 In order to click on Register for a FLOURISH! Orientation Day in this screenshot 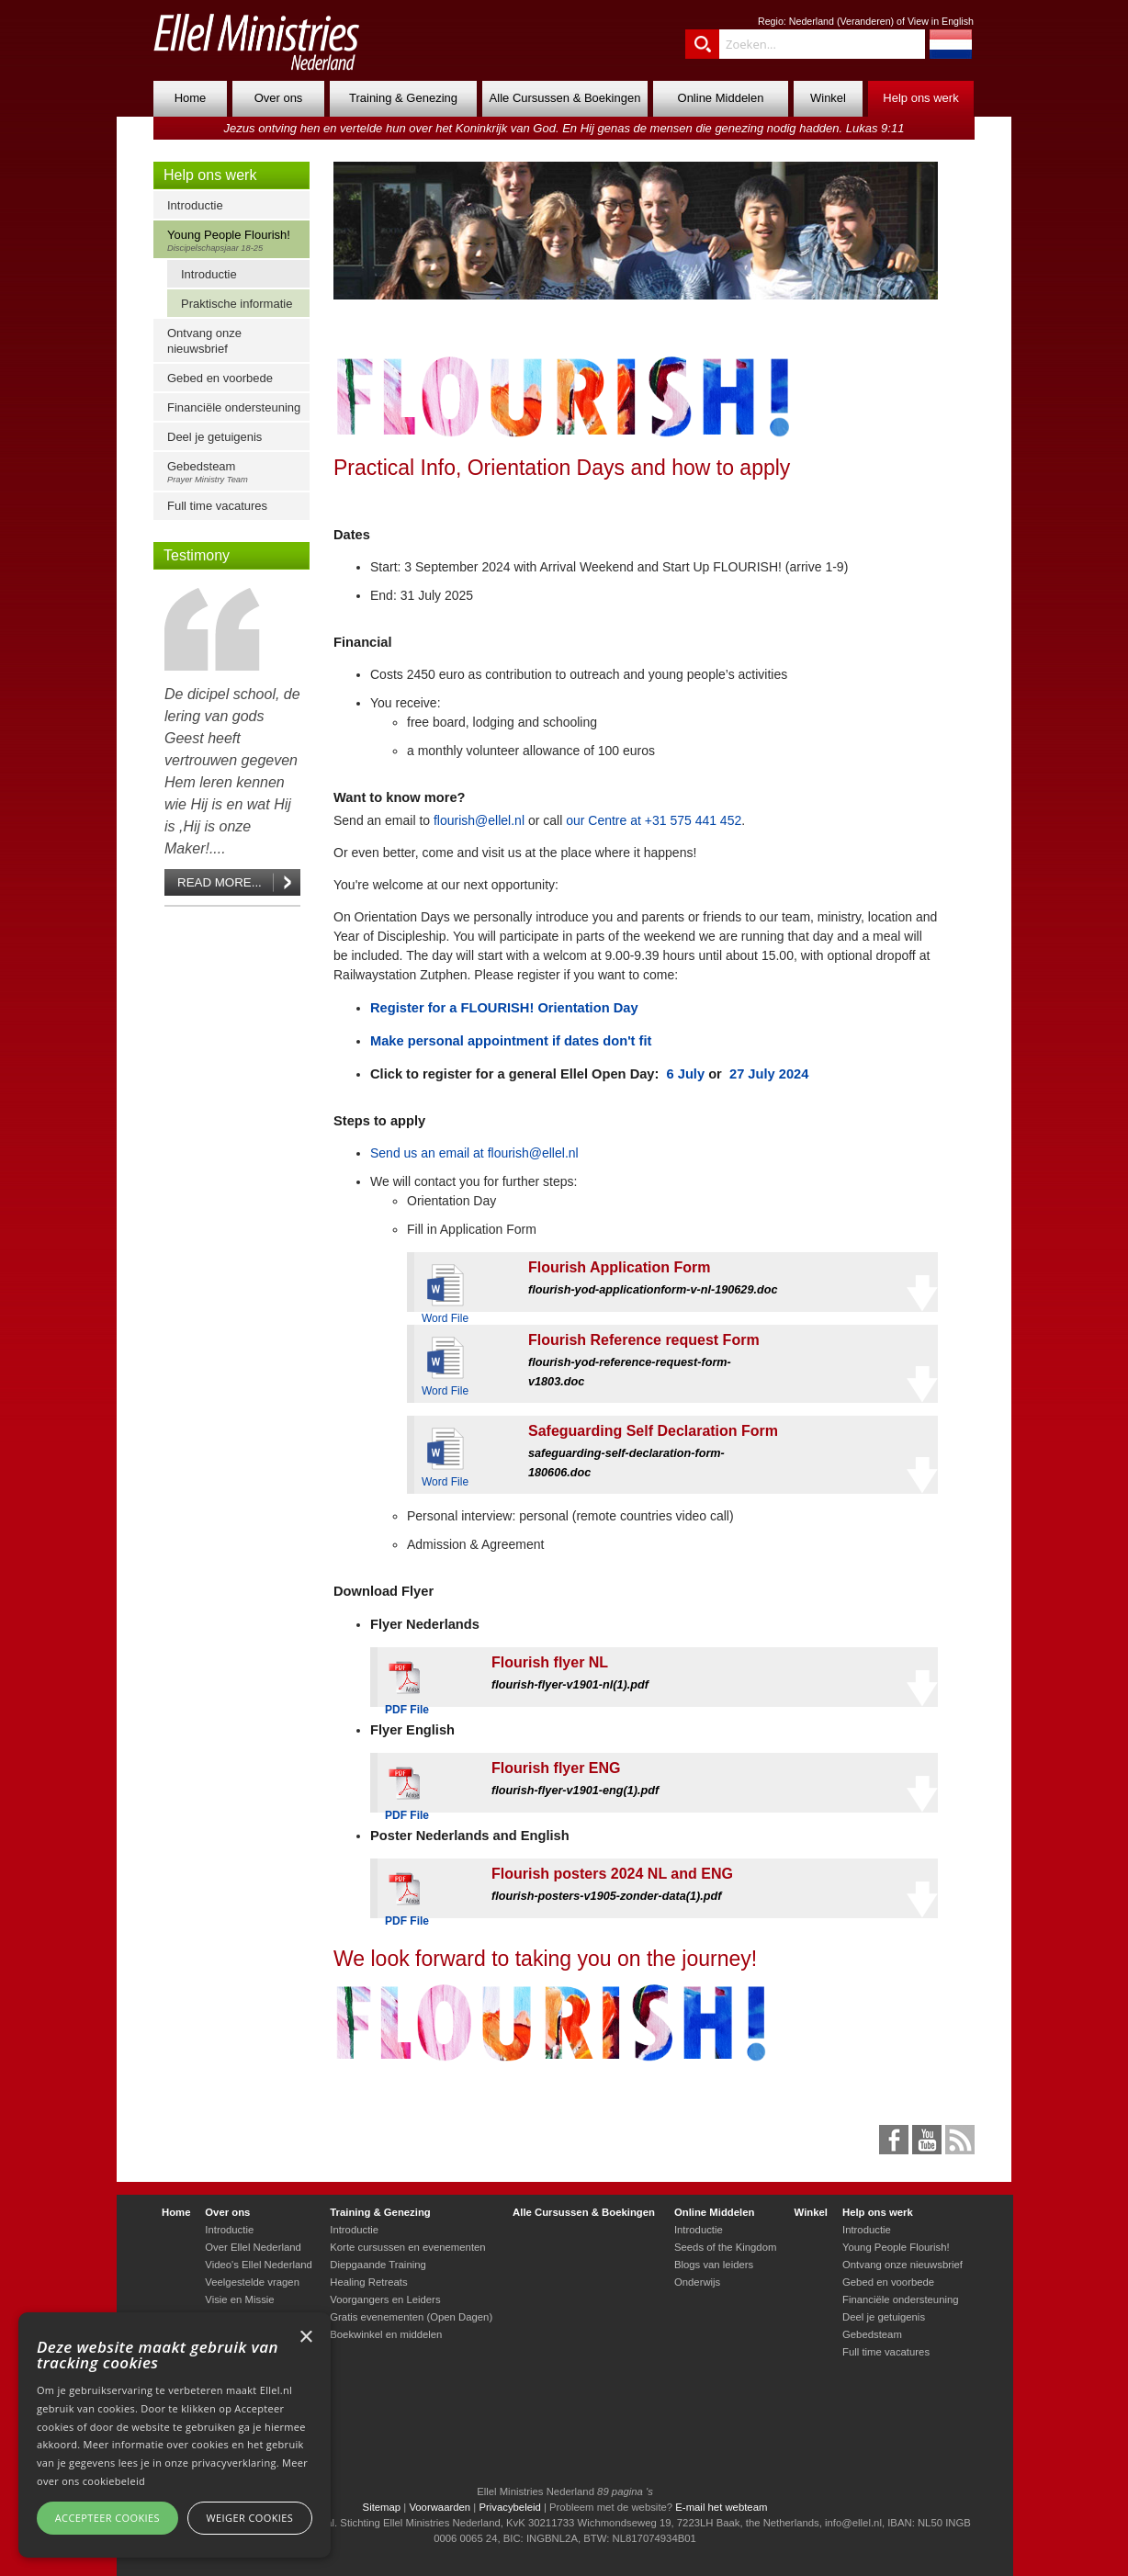, I will do `click(504, 1007)`.